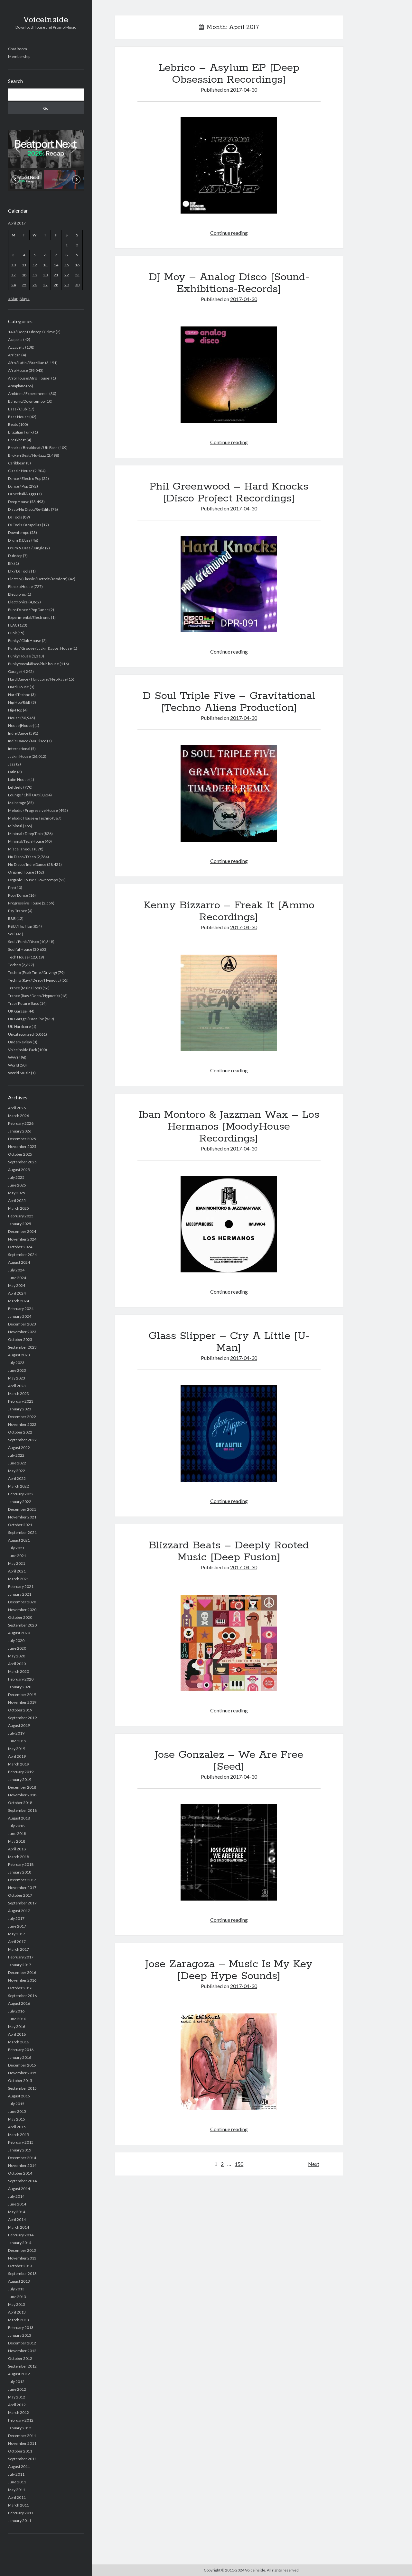  I want to click on Hard Dance / Hardcore / Neo Rave, so click(37, 679).